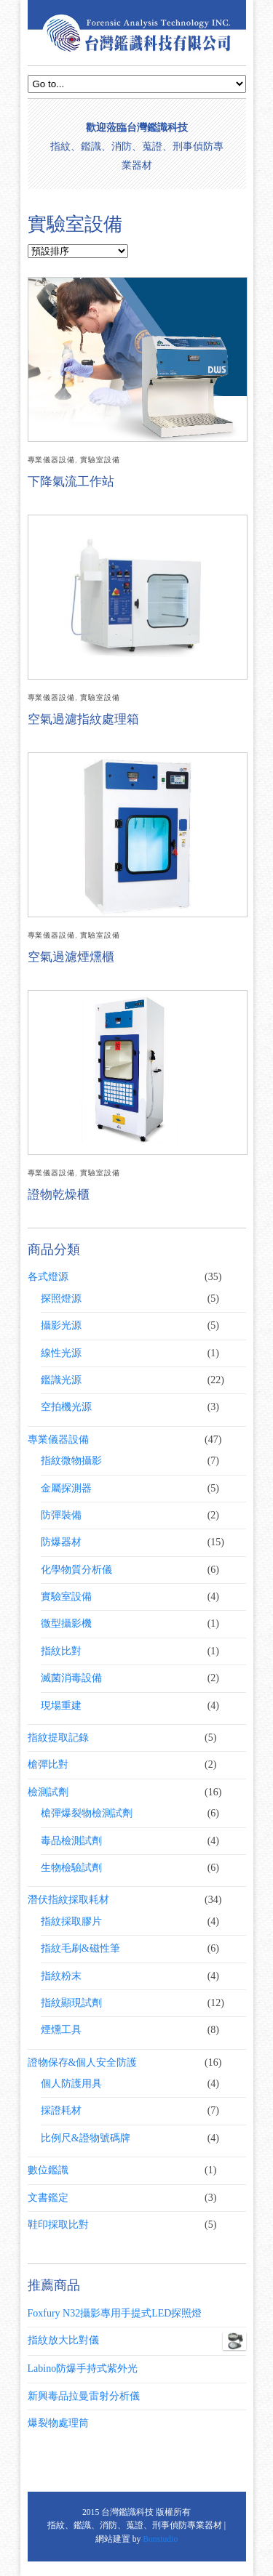 The width and height of the screenshot is (273, 2576). I want to click on 採證耗材, so click(61, 2110).